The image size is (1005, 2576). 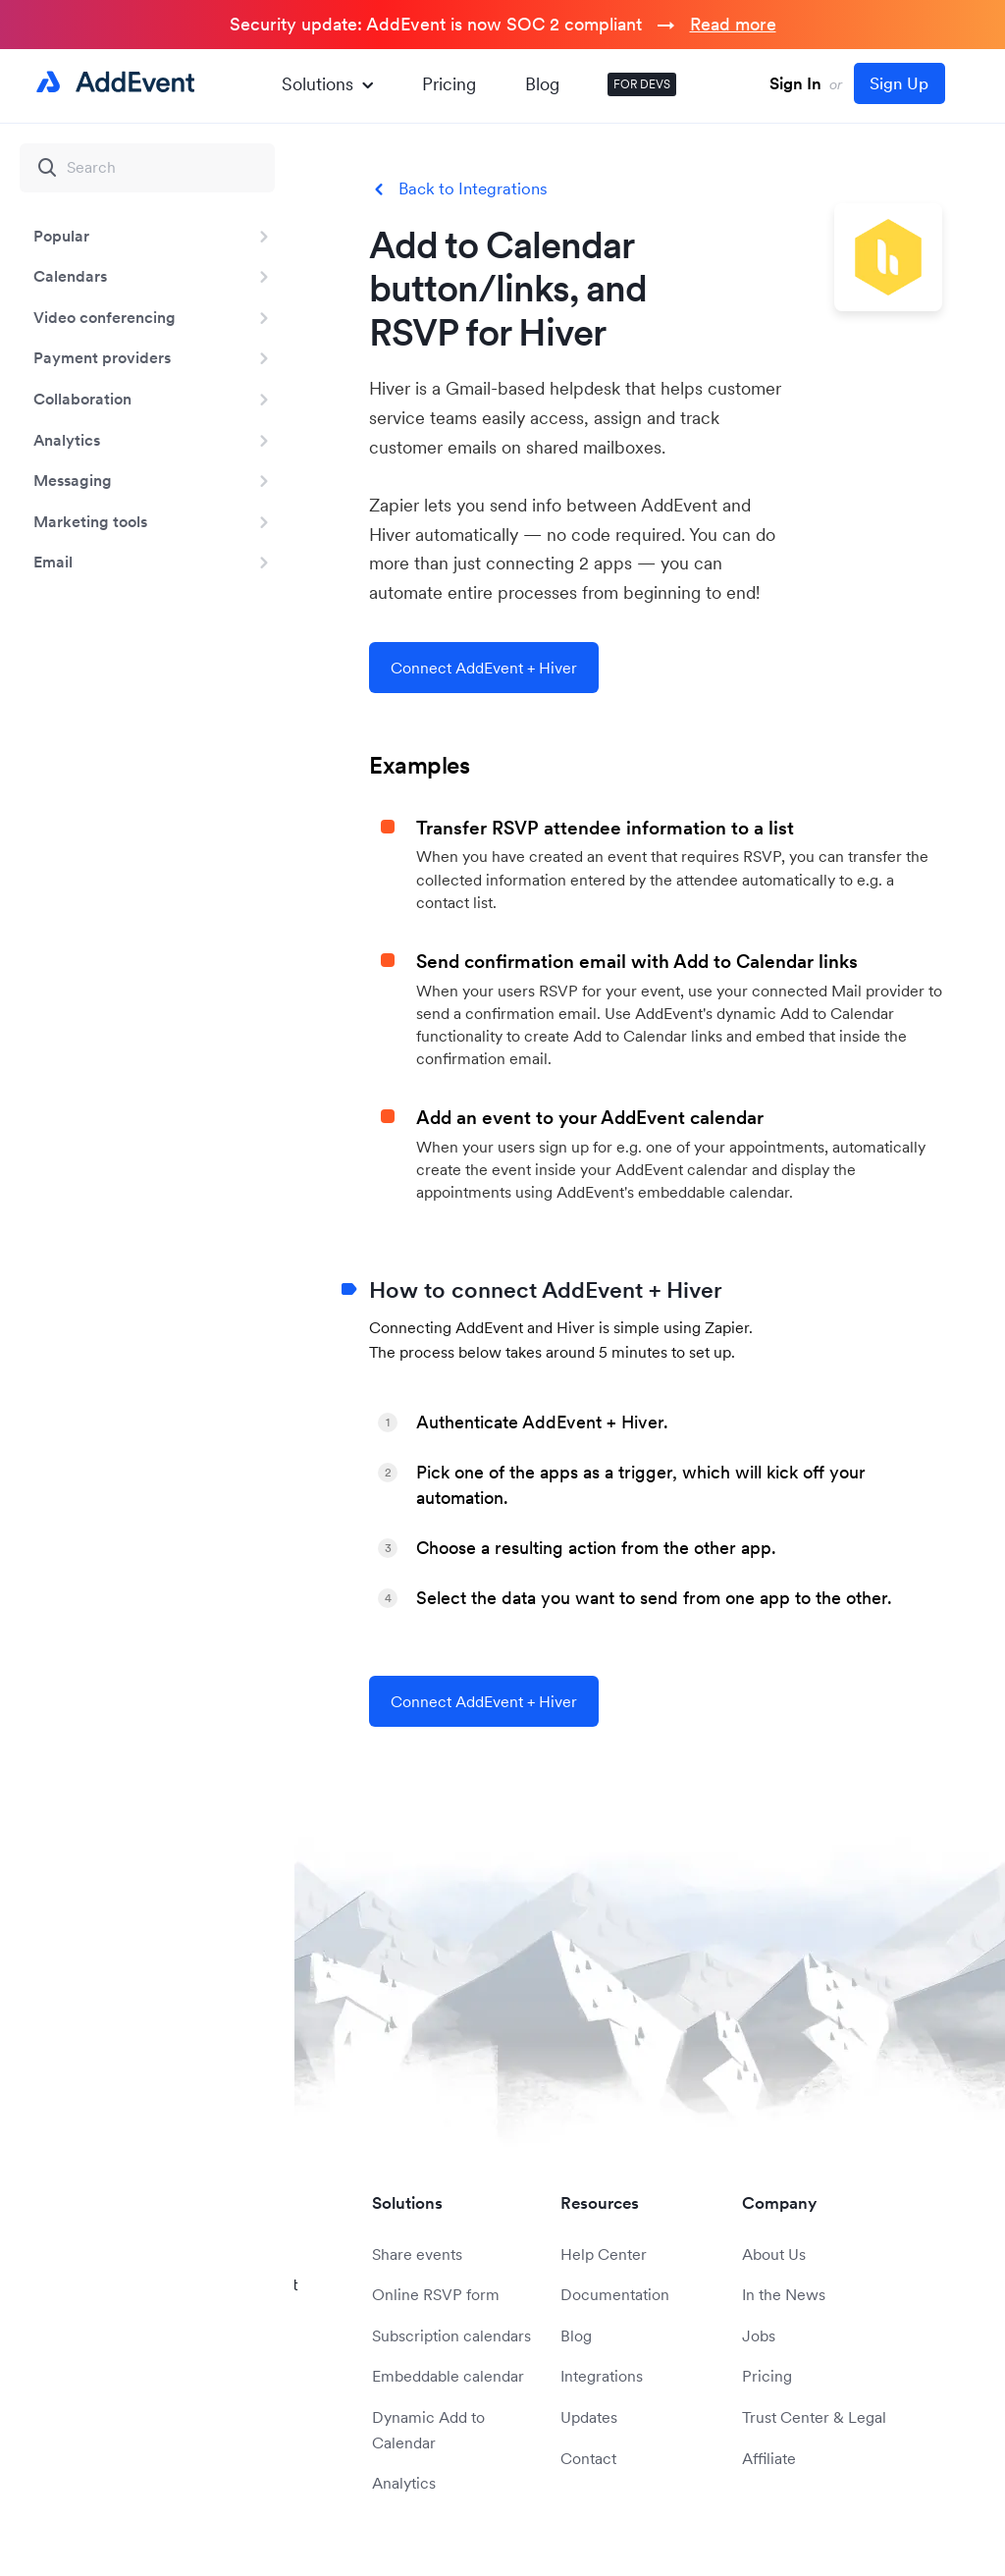 I want to click on Updates, so click(x=588, y=2417).